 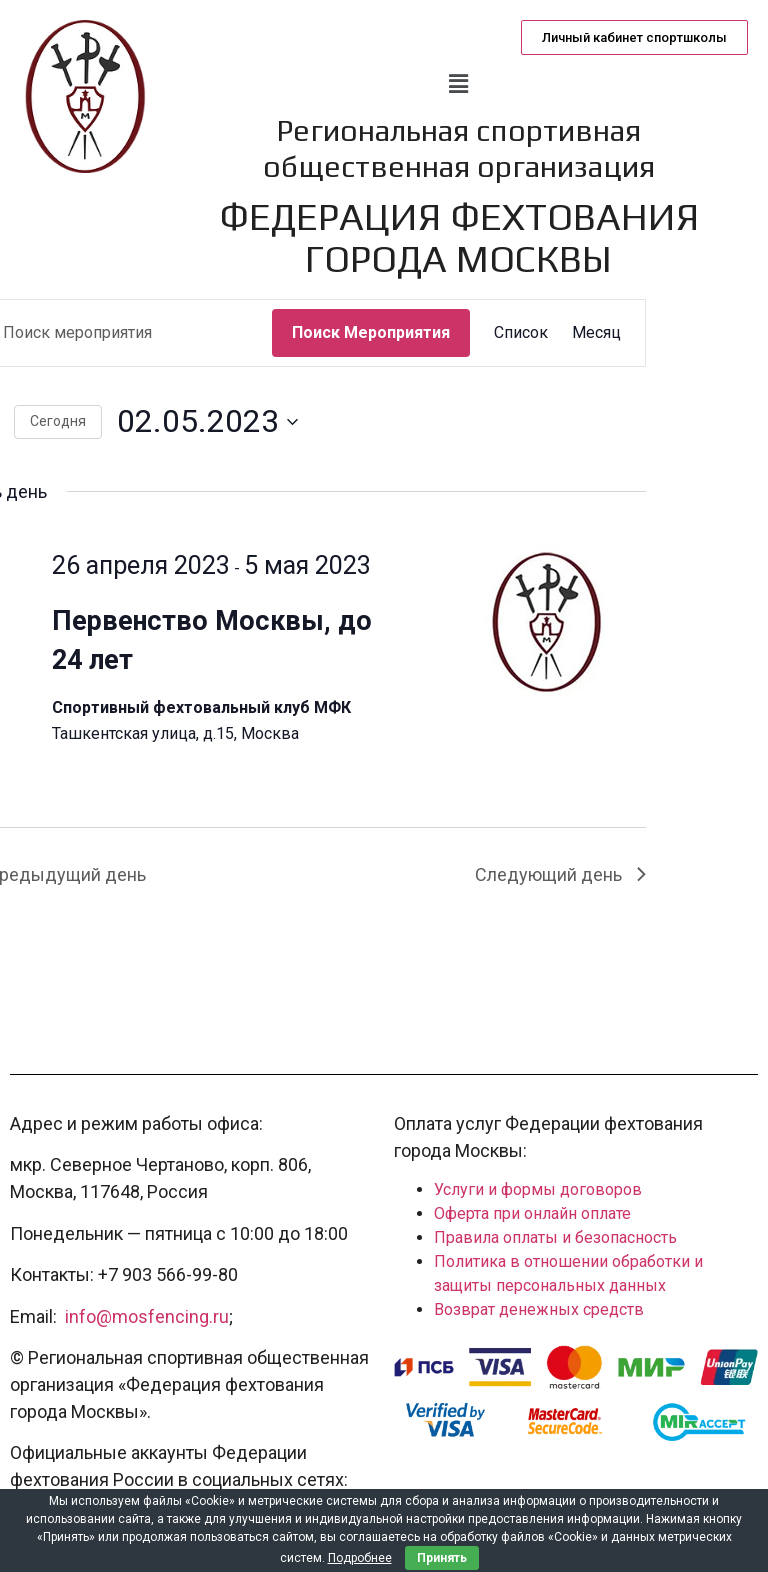 I want to click on Поиск Мероприятия, so click(x=371, y=332).